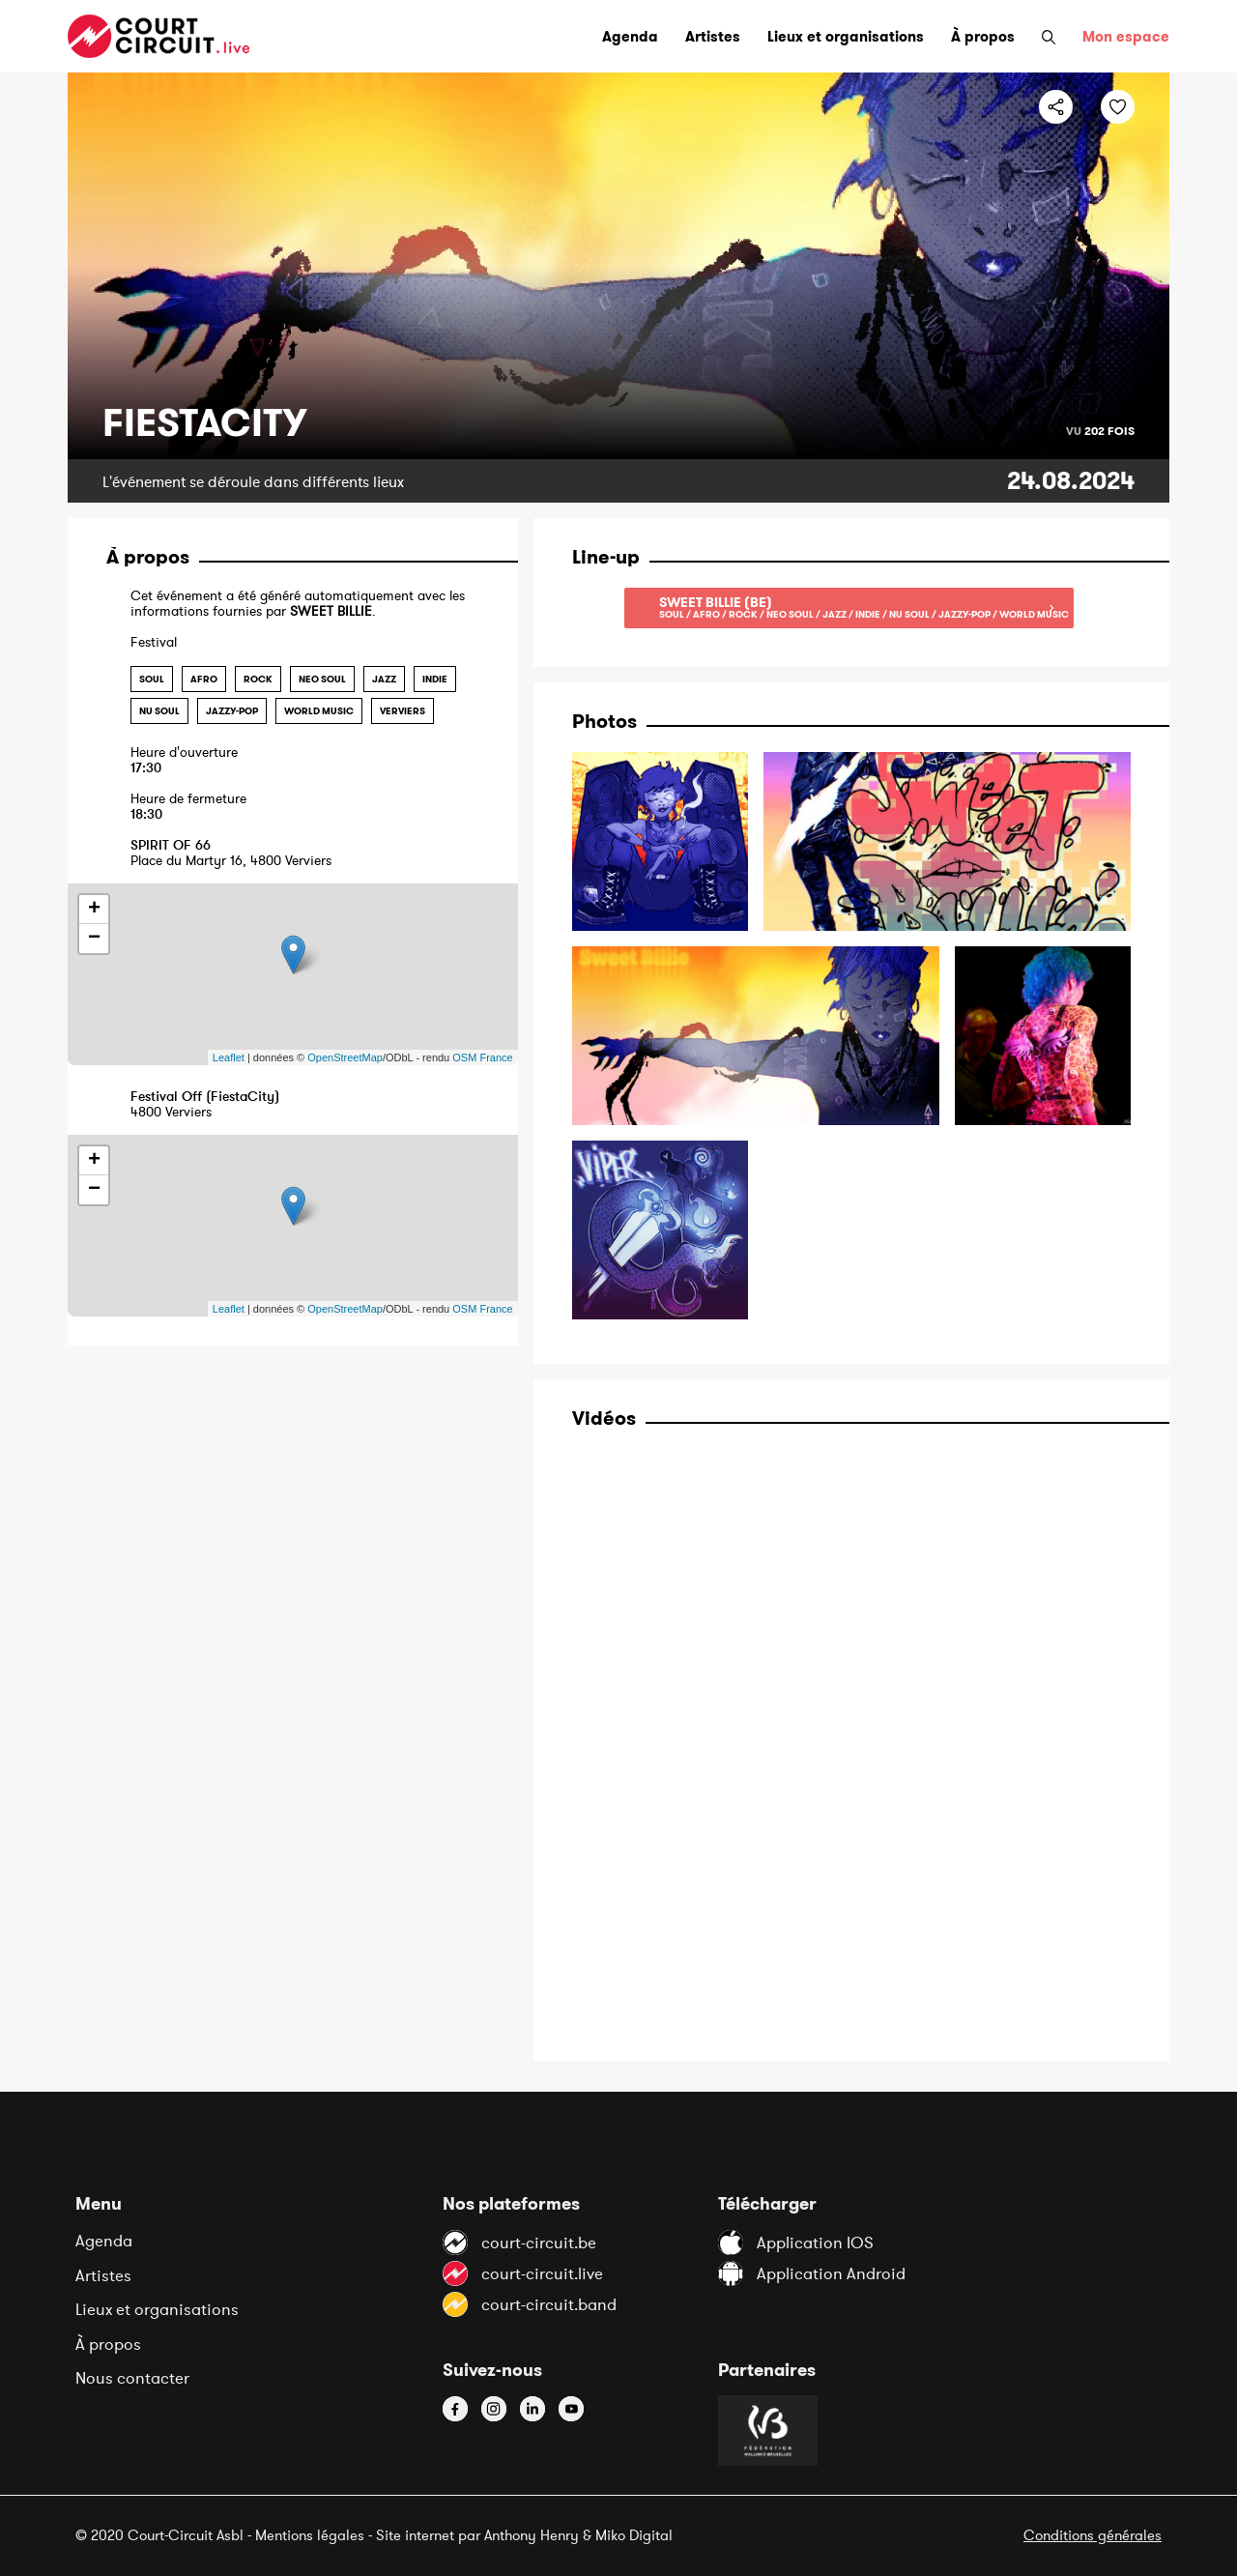 The width and height of the screenshot is (1237, 2576). I want to click on Place du Martyr 16, 4800 Verviers, so click(304, 853).